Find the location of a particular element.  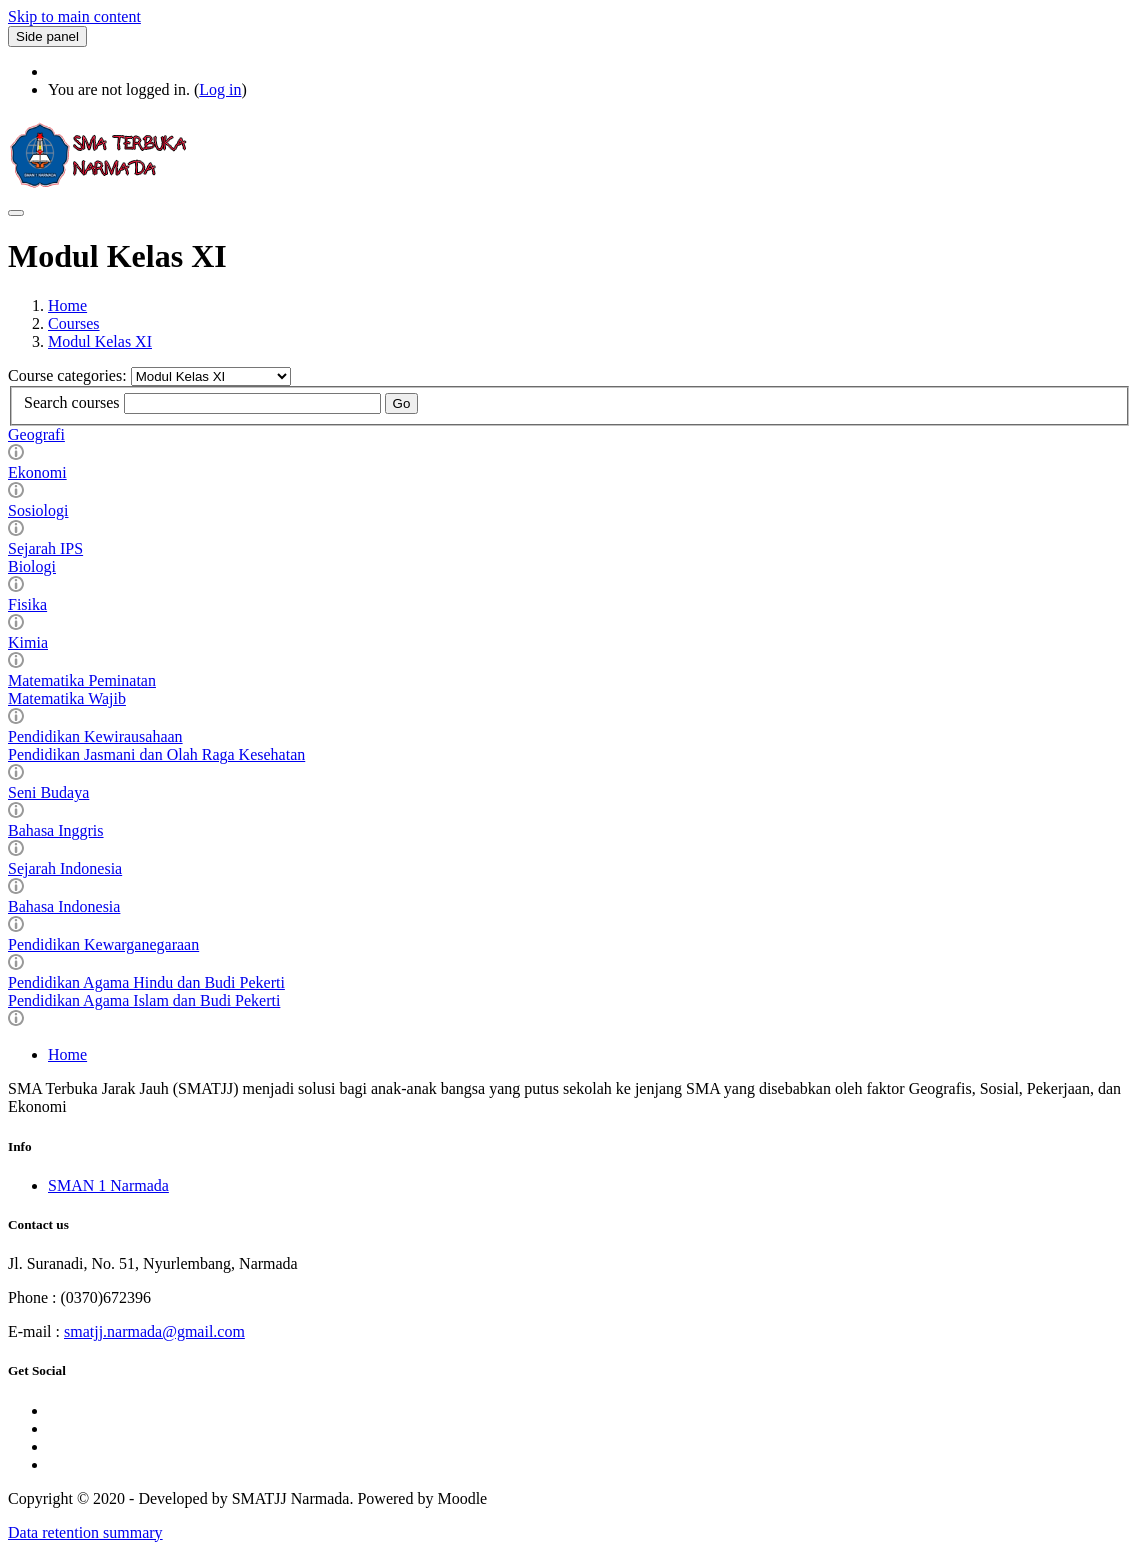

Data retention summary is located at coordinates (85, 1532).